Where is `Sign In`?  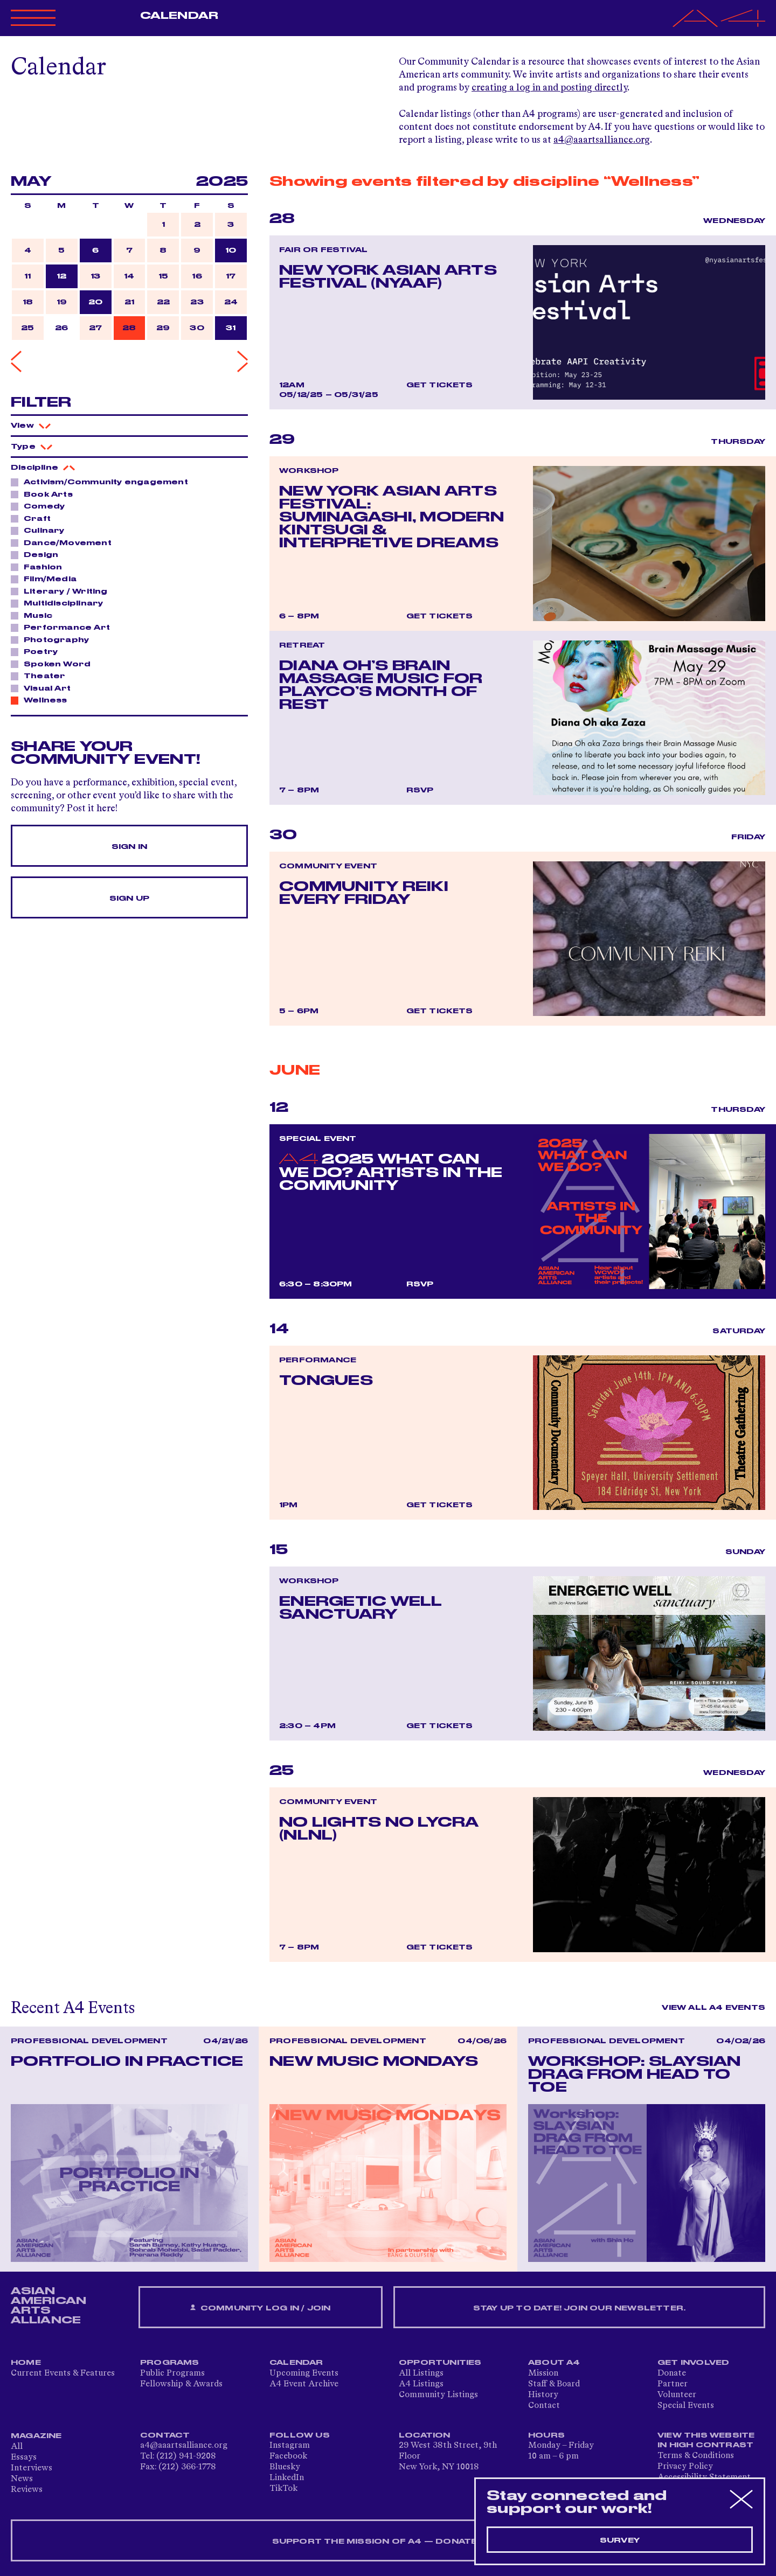 Sign In is located at coordinates (129, 847).